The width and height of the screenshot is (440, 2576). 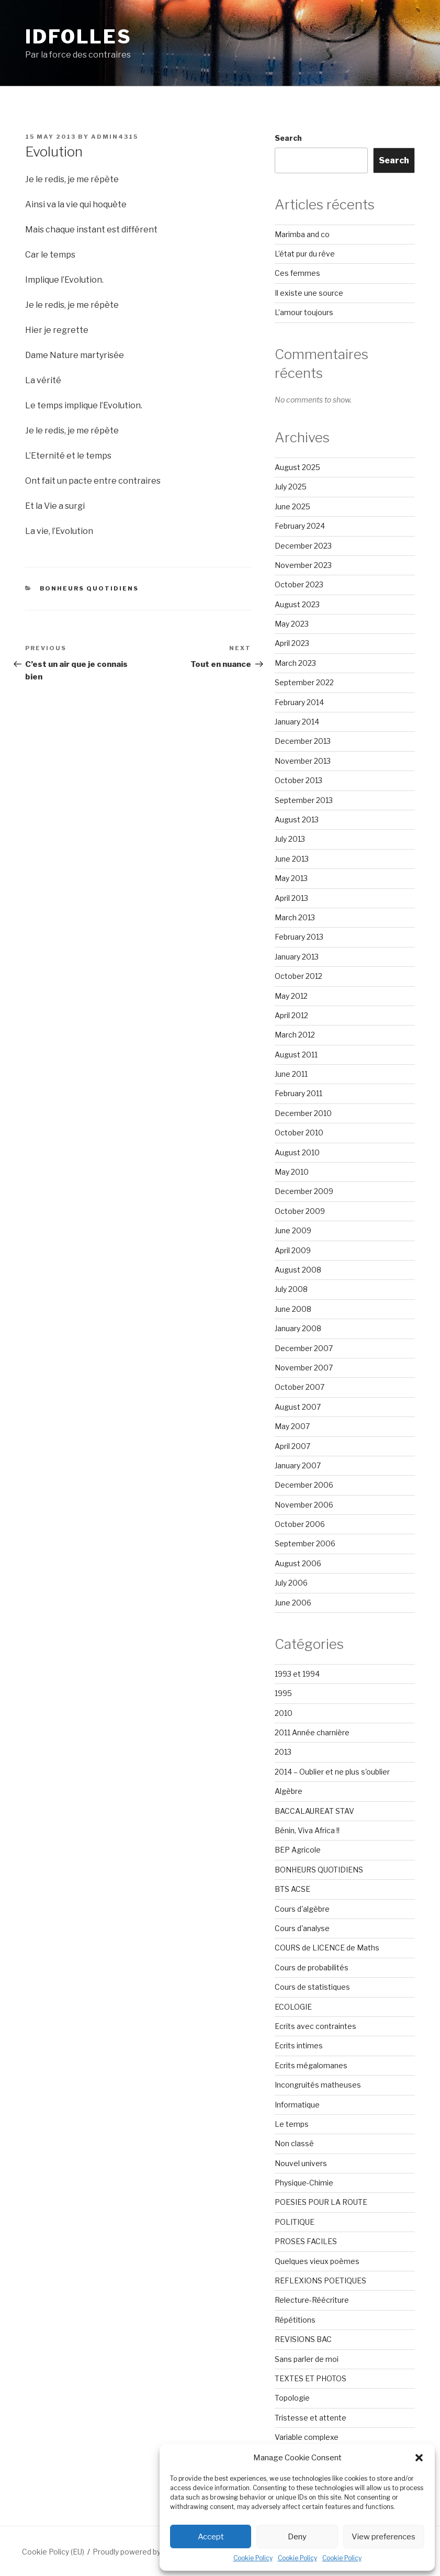 I want to click on Informatique, so click(x=297, y=2104).